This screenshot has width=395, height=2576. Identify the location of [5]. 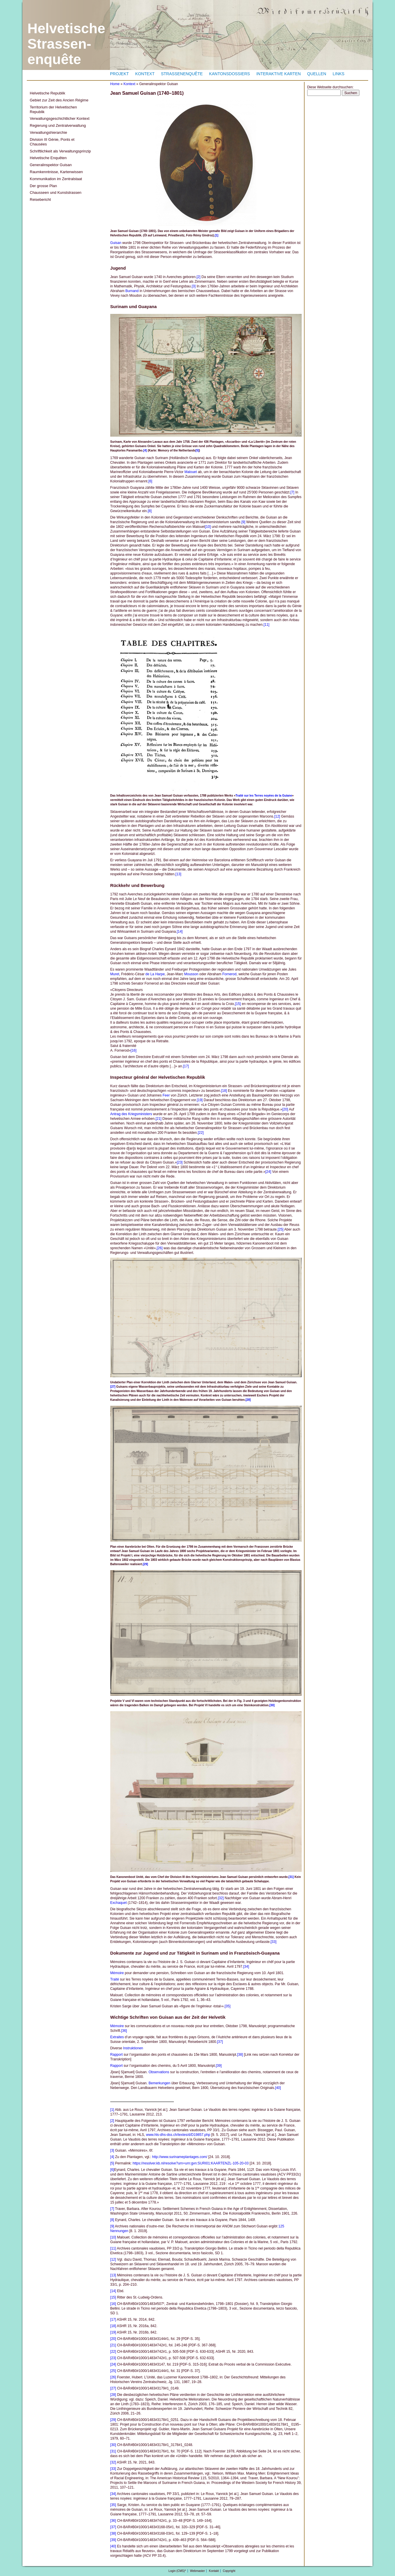
(197, 450).